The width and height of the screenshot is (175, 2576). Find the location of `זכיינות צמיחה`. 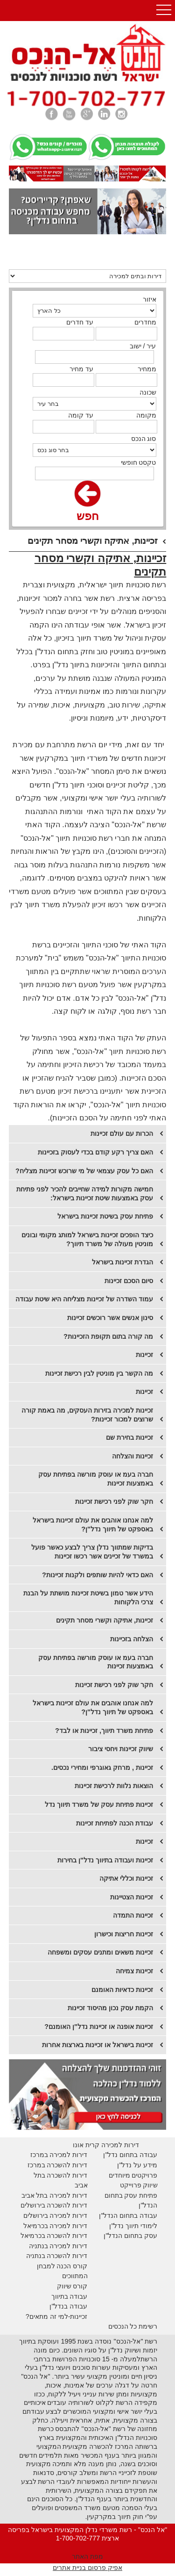

זכיינות צמיחה is located at coordinates (134, 1971).